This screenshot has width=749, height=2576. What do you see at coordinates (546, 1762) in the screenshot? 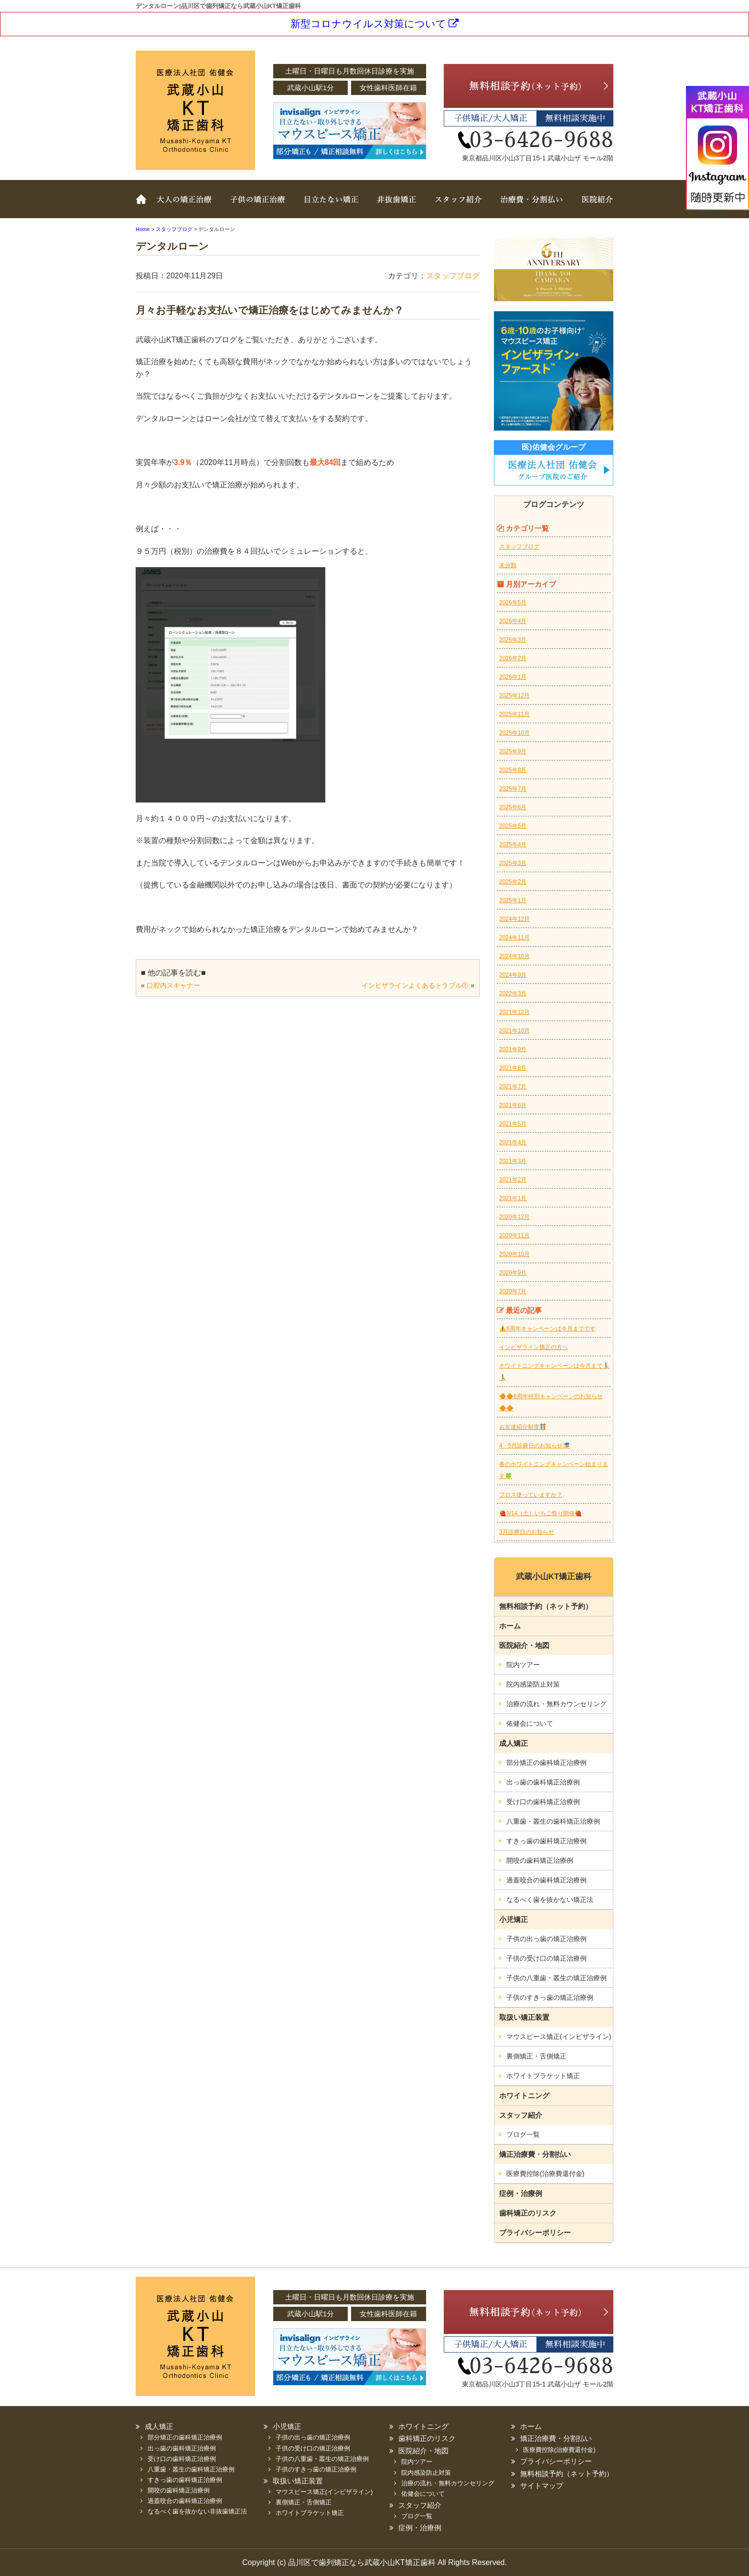
I see `部分矯正の歯科矯正治療例` at bounding box center [546, 1762].